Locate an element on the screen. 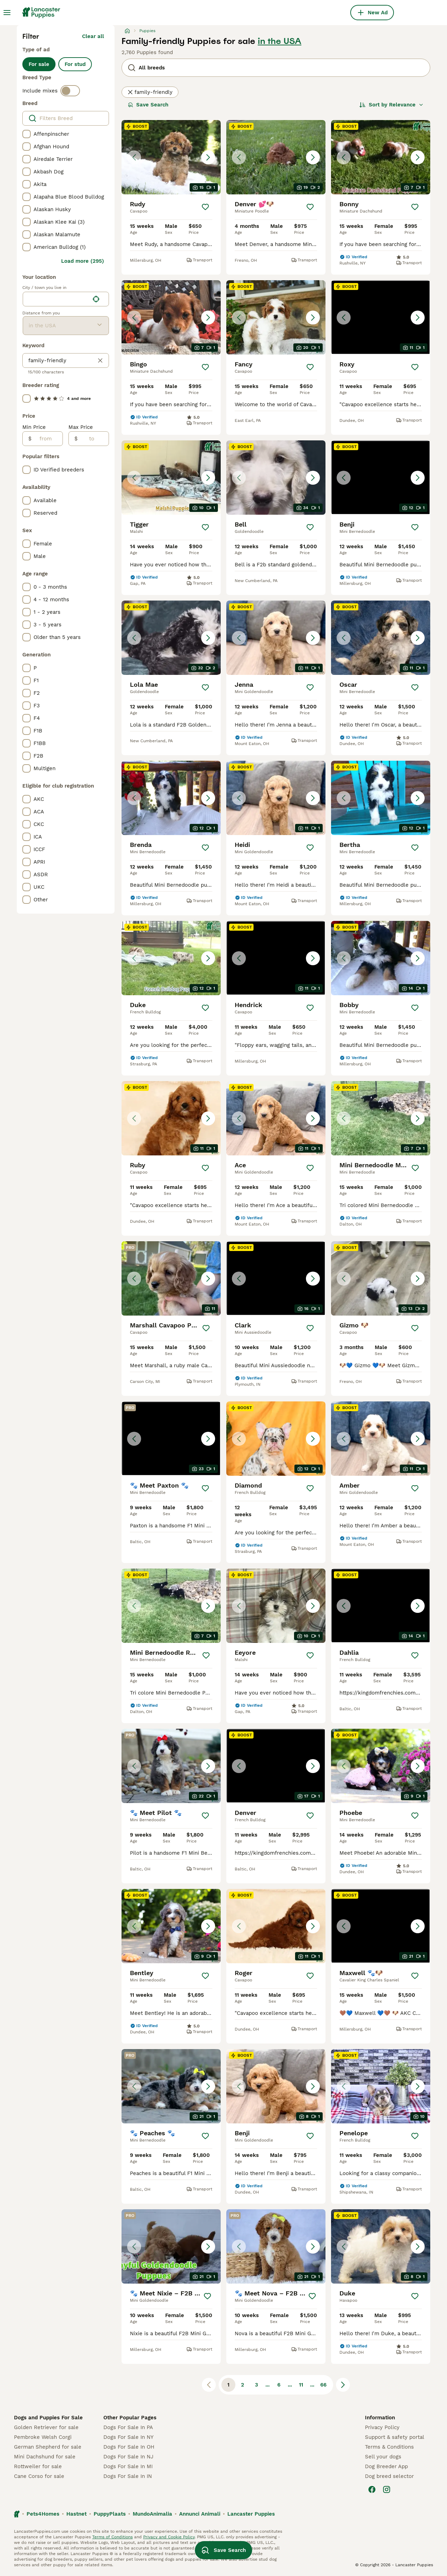 The height and width of the screenshot is (2576, 447). [Mini Bernedoodle dogs Mini Bernedoodle Ranger] is located at coordinates (171, 1606).